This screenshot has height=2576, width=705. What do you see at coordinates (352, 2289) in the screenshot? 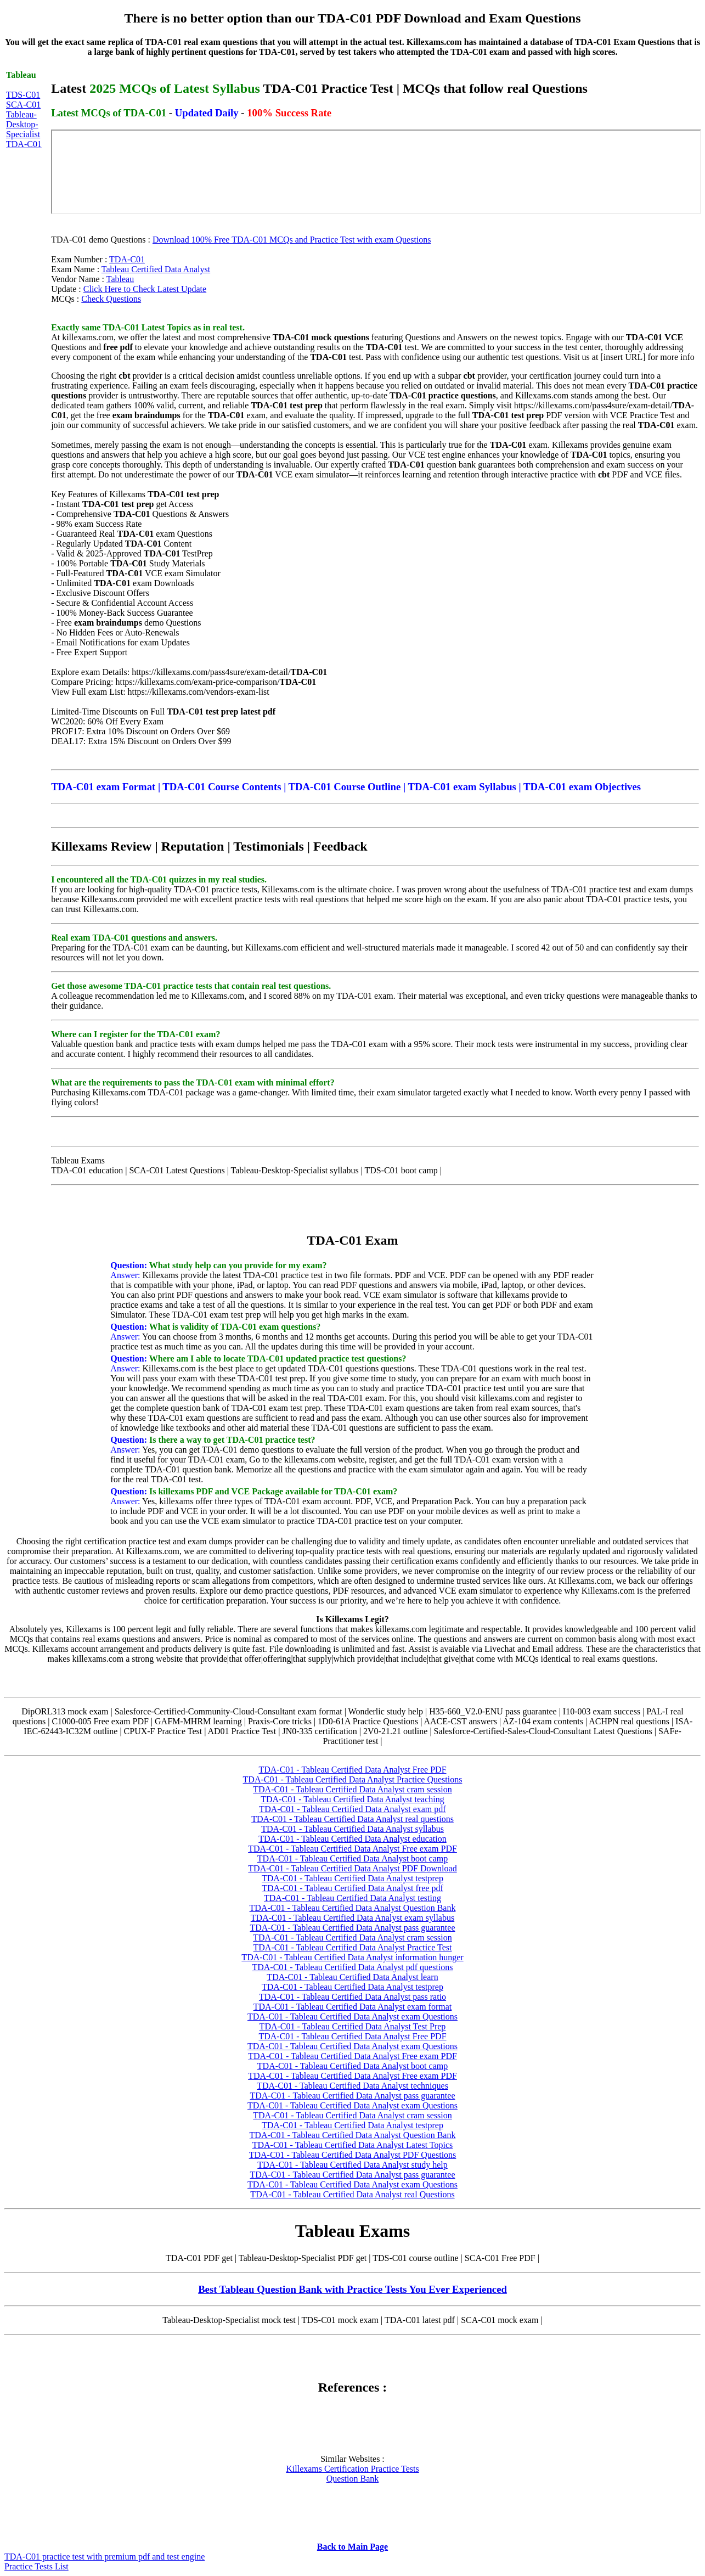
I see `Best Tableau Question Bank with Practice Tests You Ever Experienced` at bounding box center [352, 2289].